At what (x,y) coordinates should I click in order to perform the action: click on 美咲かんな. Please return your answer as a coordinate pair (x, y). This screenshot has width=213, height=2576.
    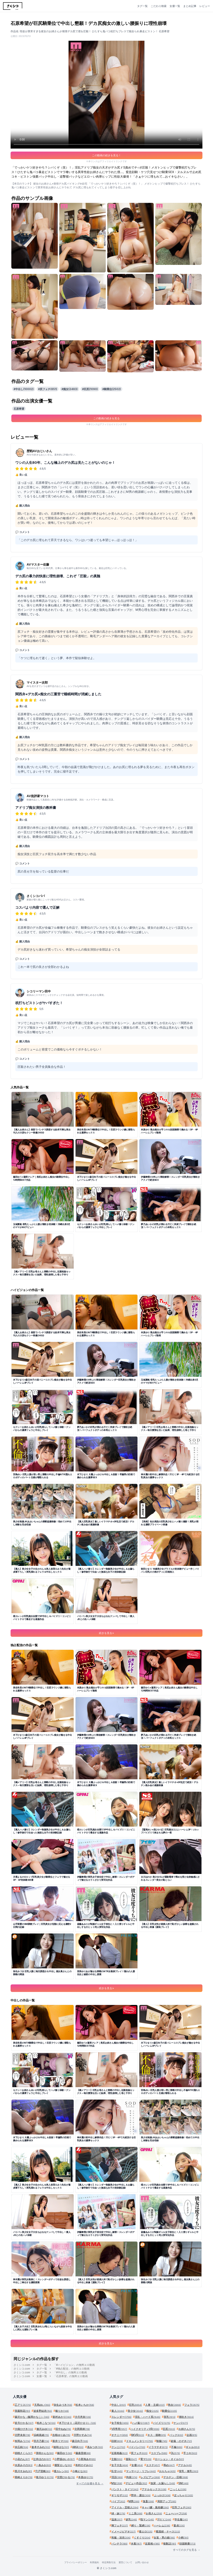
    Looking at the image, I should click on (45, 2453).